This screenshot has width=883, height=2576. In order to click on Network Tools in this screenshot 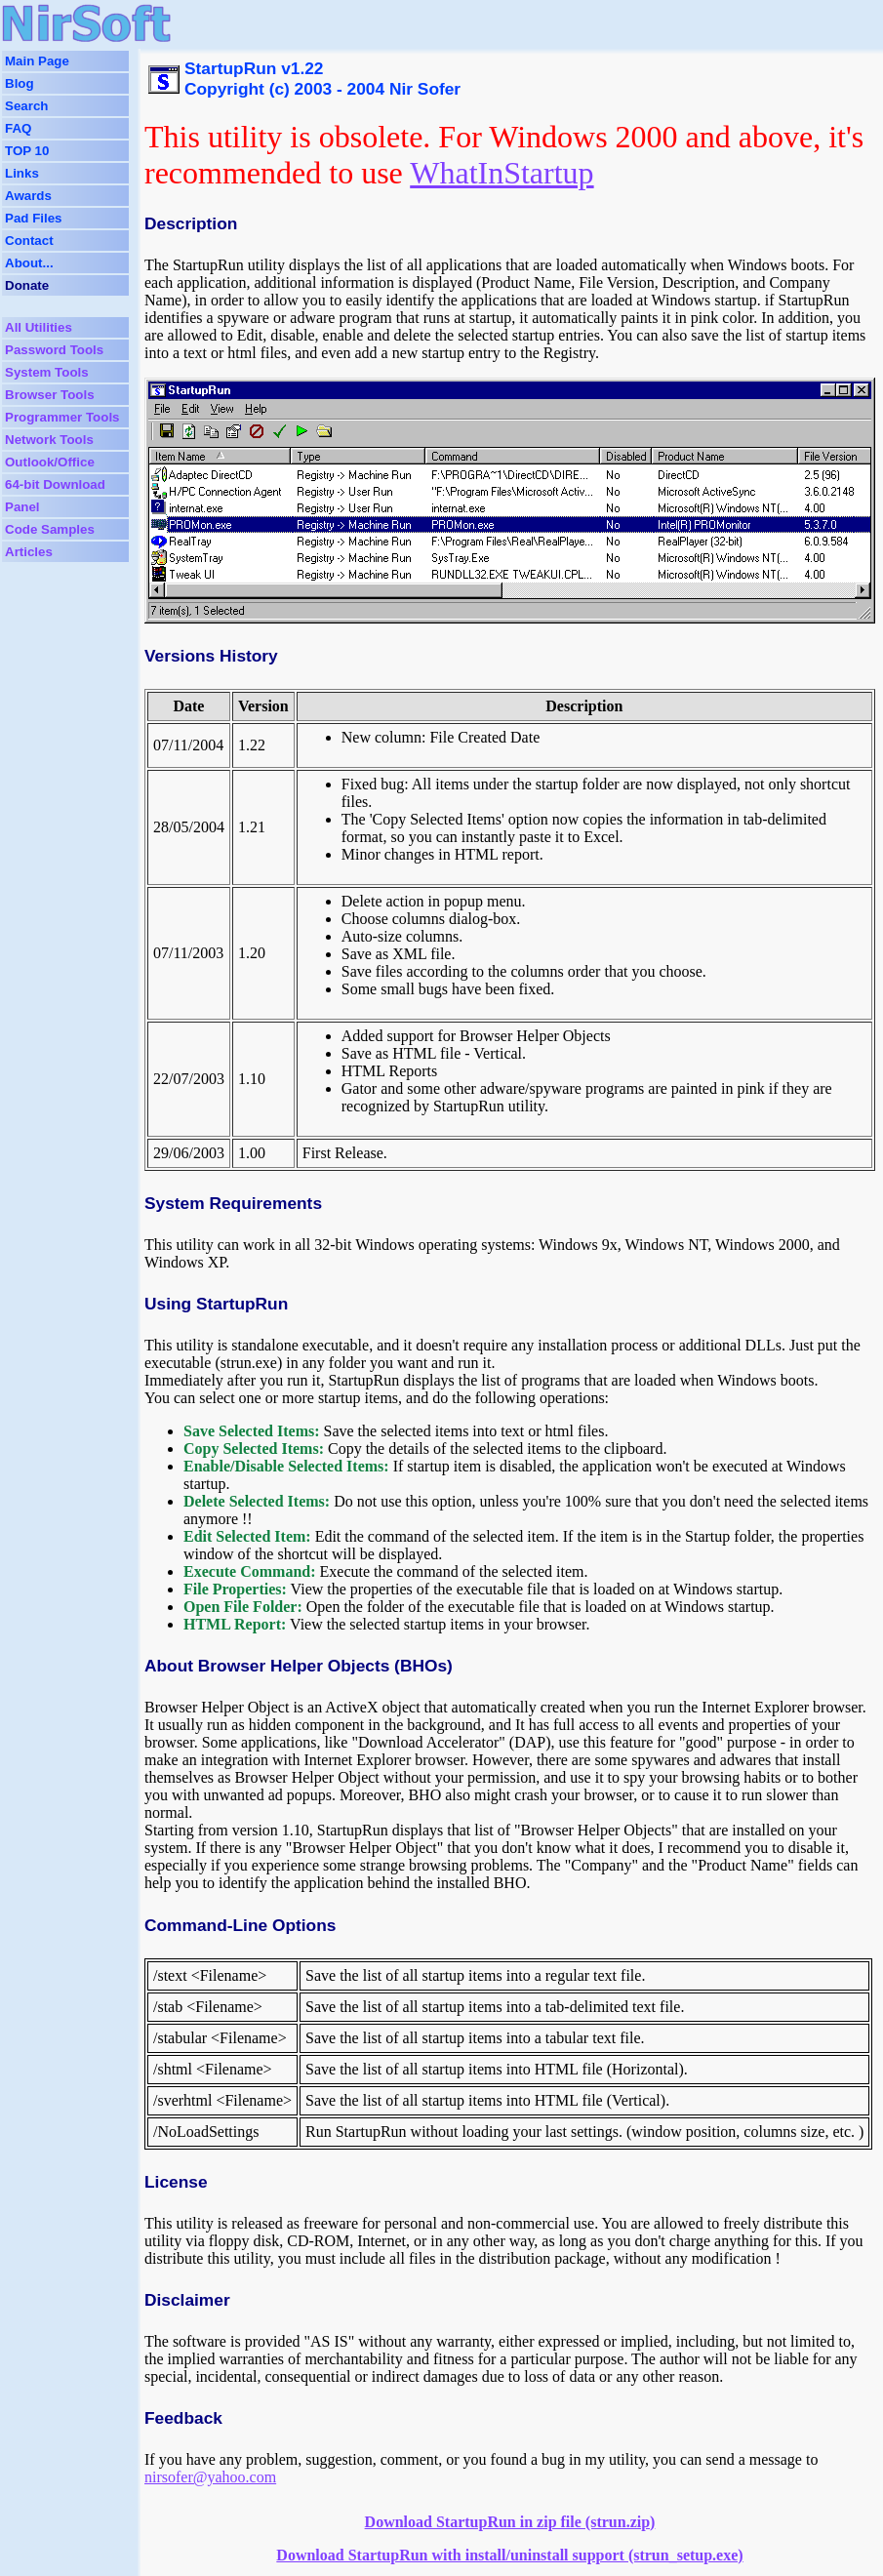, I will do `click(49, 439)`.